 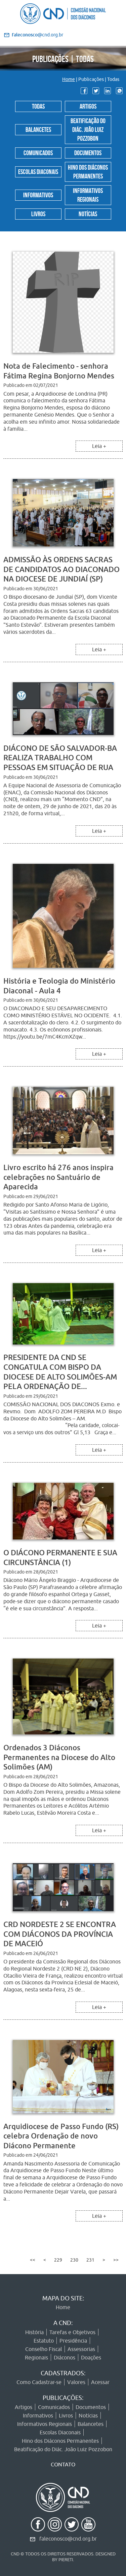 I want to click on <<, so click(x=32, y=2260).